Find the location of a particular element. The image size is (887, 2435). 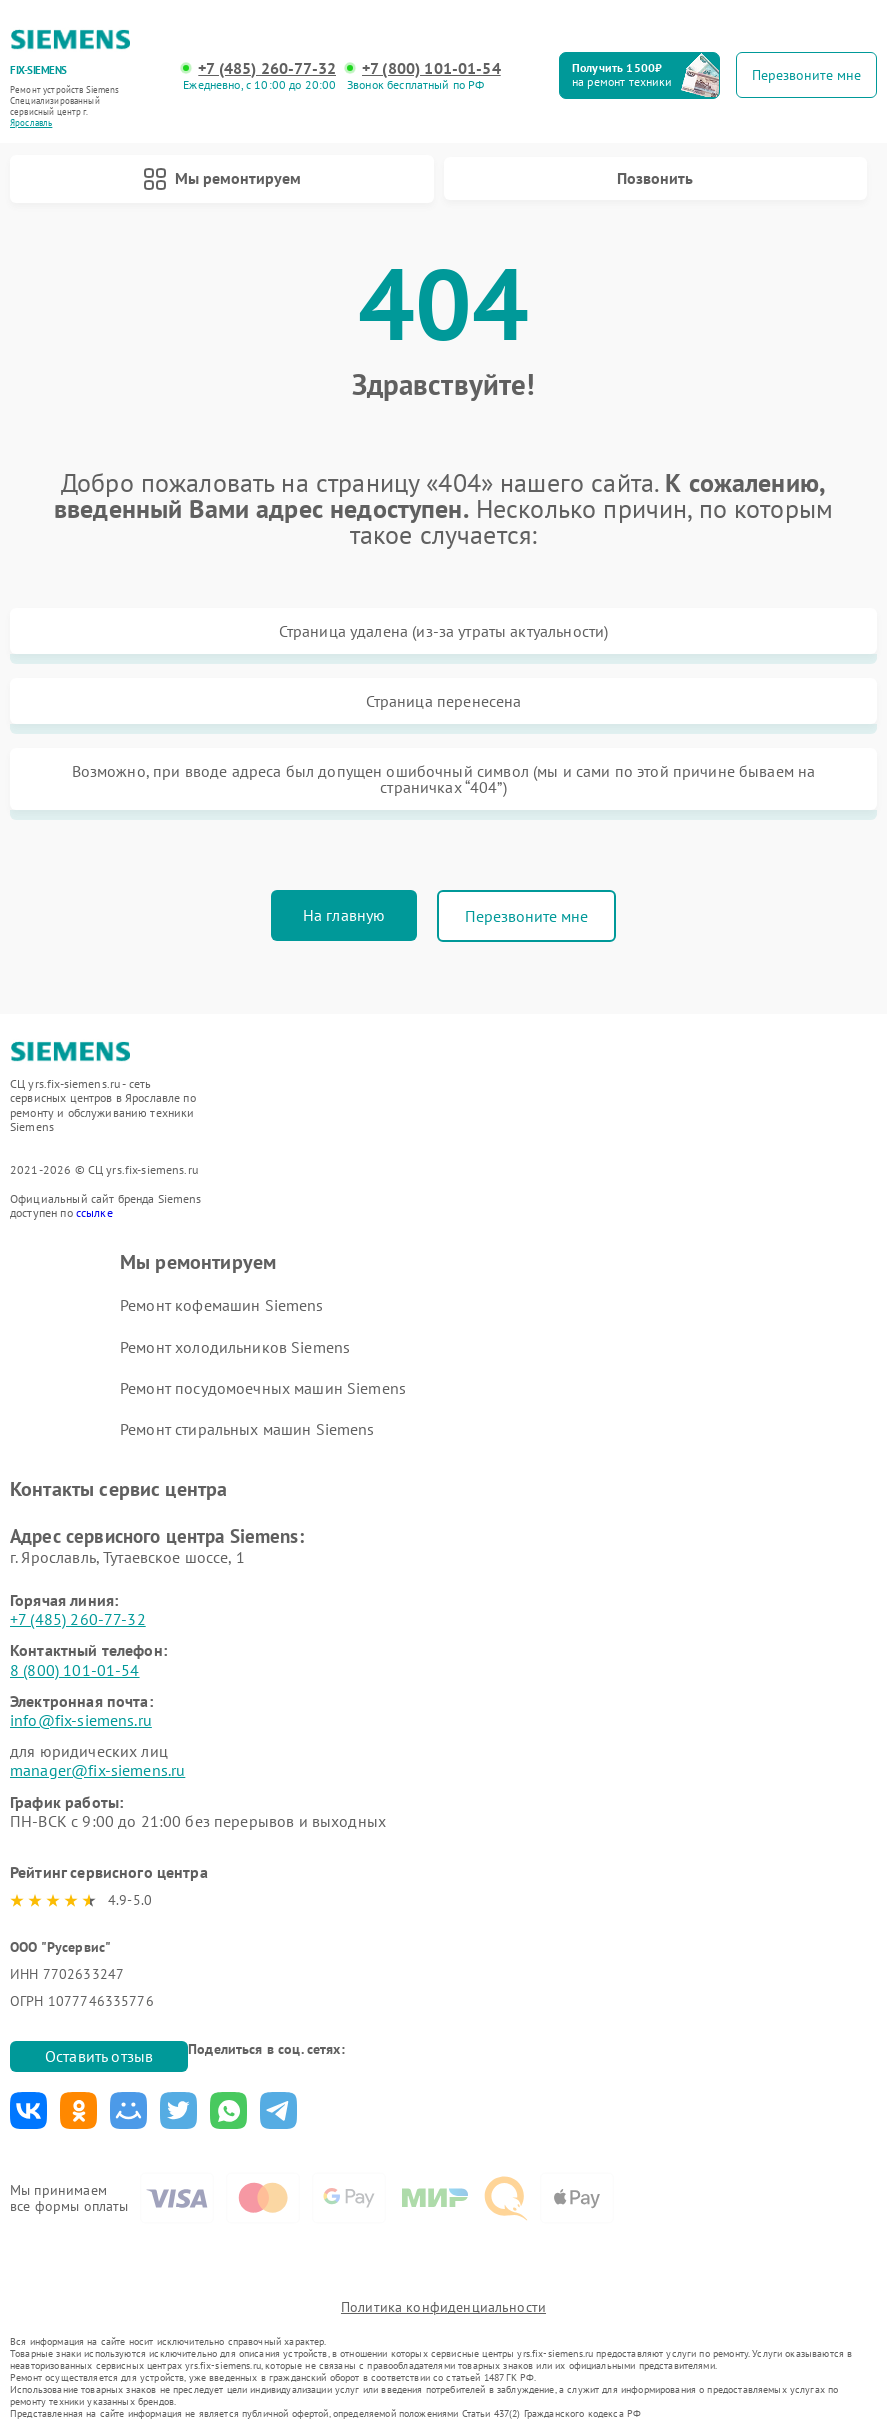

Поделиться is located at coordinates (28, 2110).